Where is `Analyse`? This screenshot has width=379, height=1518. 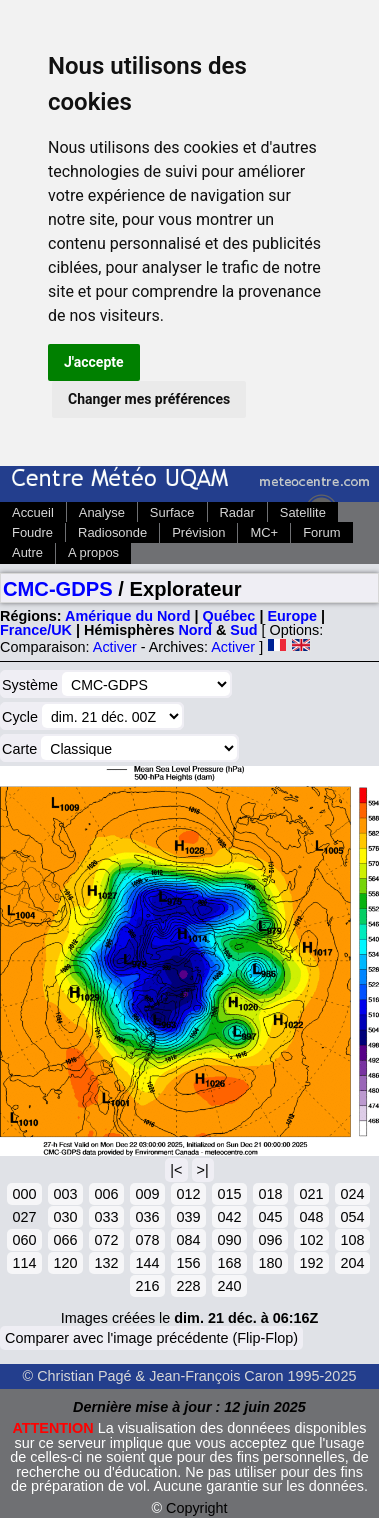 Analyse is located at coordinates (102, 512).